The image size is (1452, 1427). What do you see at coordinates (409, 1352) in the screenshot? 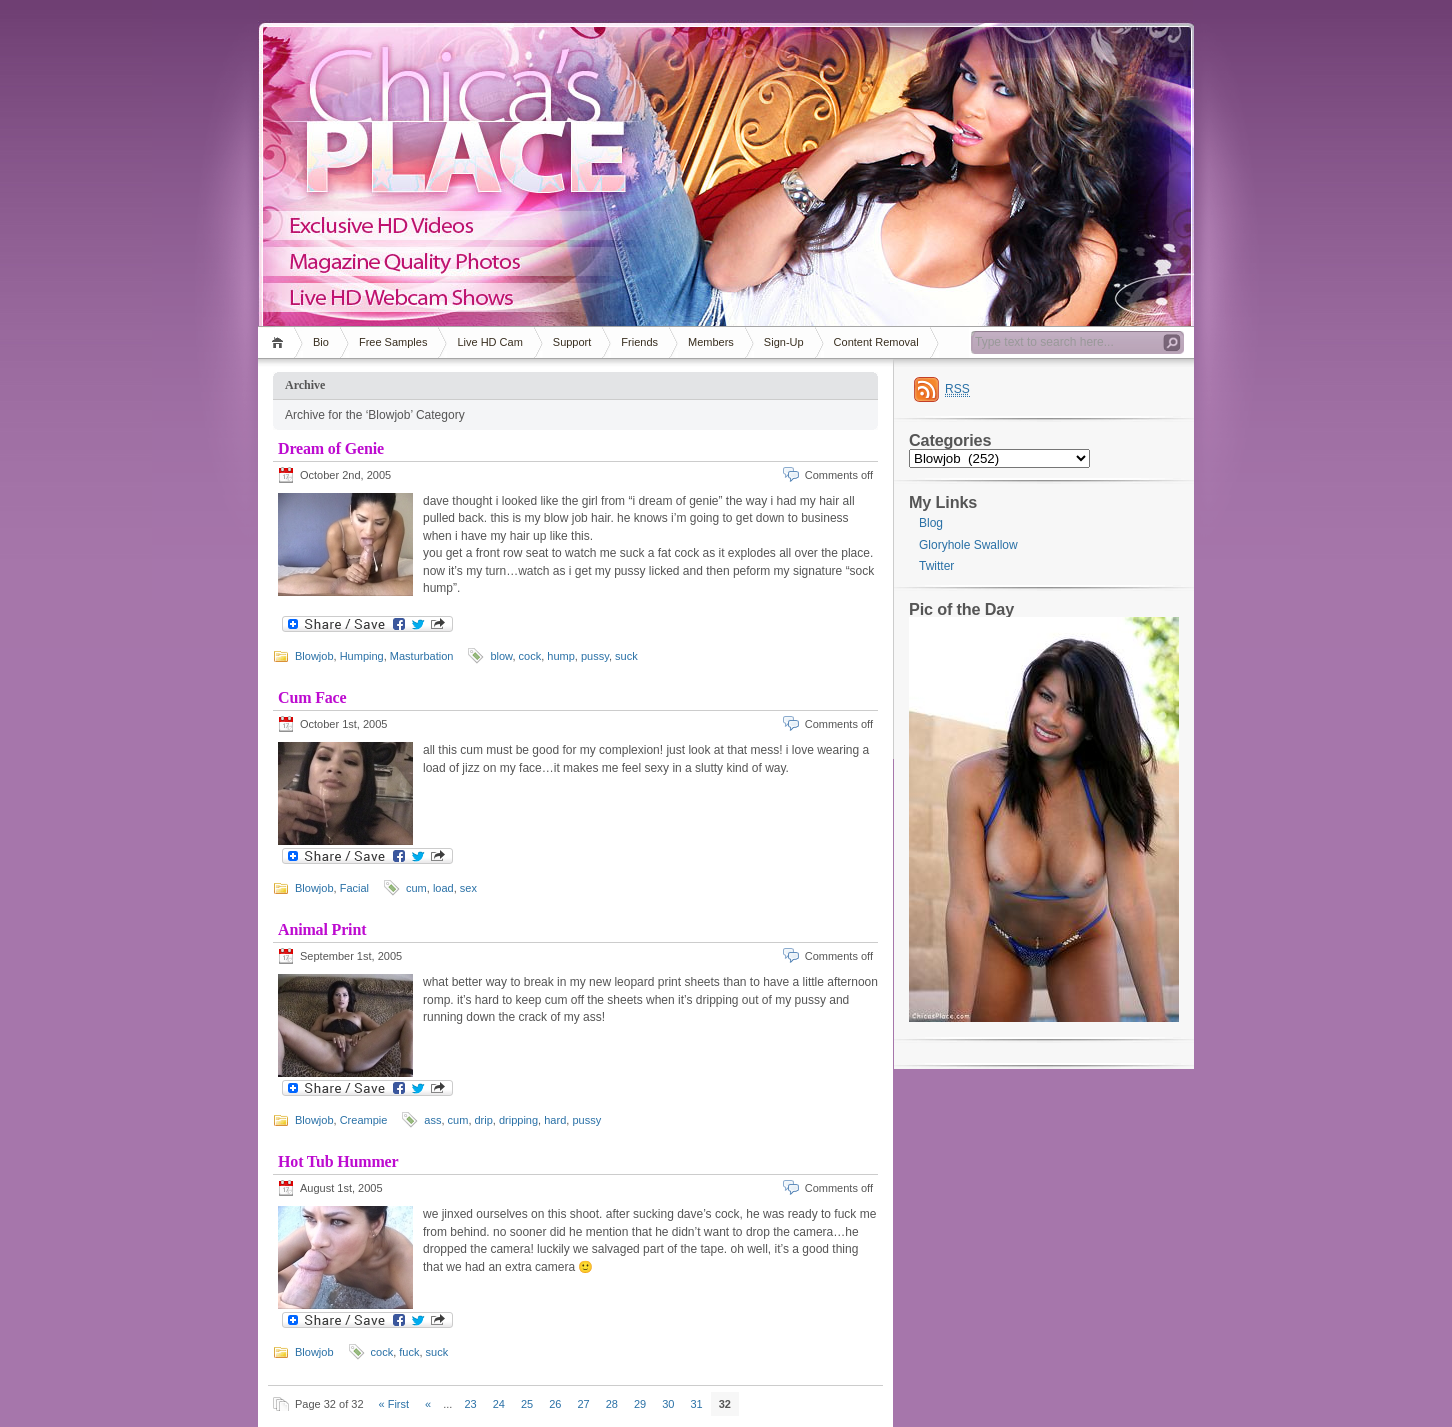
I see `fuck` at bounding box center [409, 1352].